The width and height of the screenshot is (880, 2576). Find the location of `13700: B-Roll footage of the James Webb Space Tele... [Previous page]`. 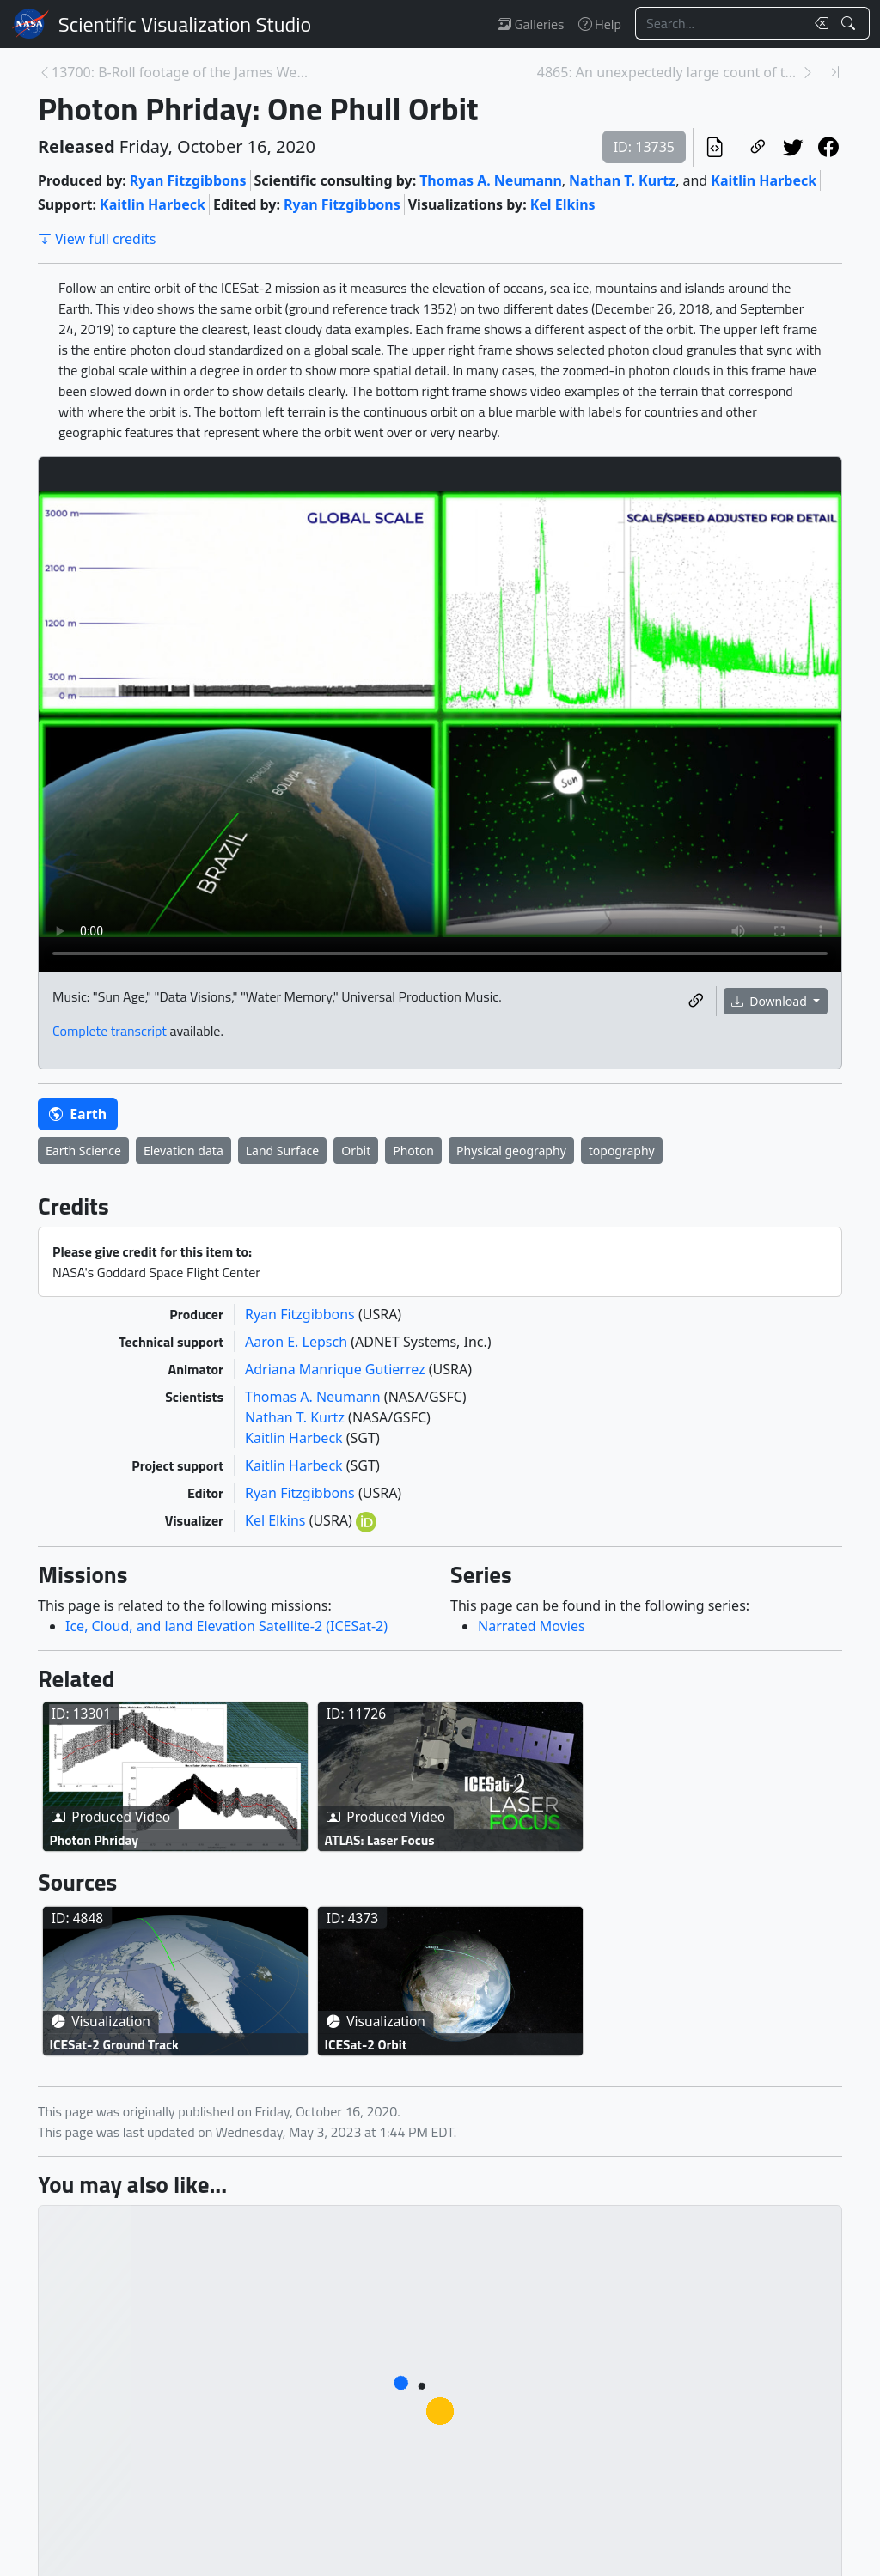

13700: B-Roll footage of the James Webb Space Tele... [Previous page] is located at coordinates (183, 72).